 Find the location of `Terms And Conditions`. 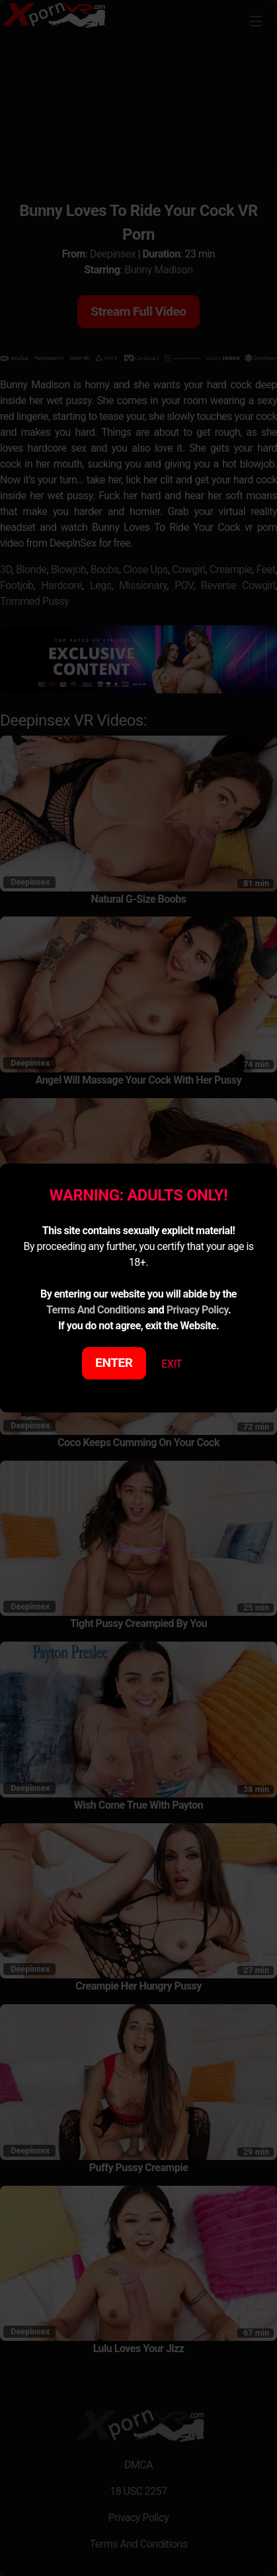

Terms And Conditions is located at coordinates (95, 1310).